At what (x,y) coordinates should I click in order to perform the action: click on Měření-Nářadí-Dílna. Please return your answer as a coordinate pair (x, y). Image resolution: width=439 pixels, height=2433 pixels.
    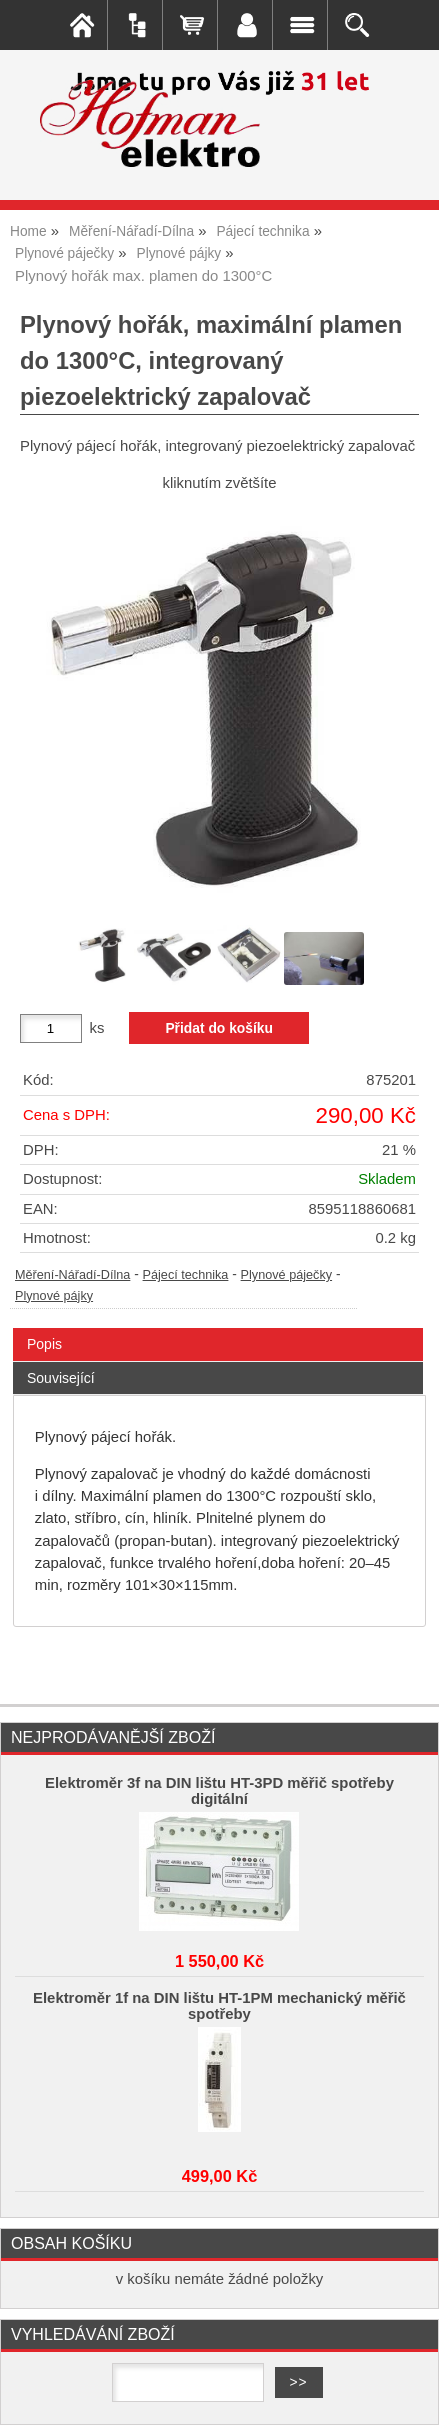
    Looking at the image, I should click on (72, 1275).